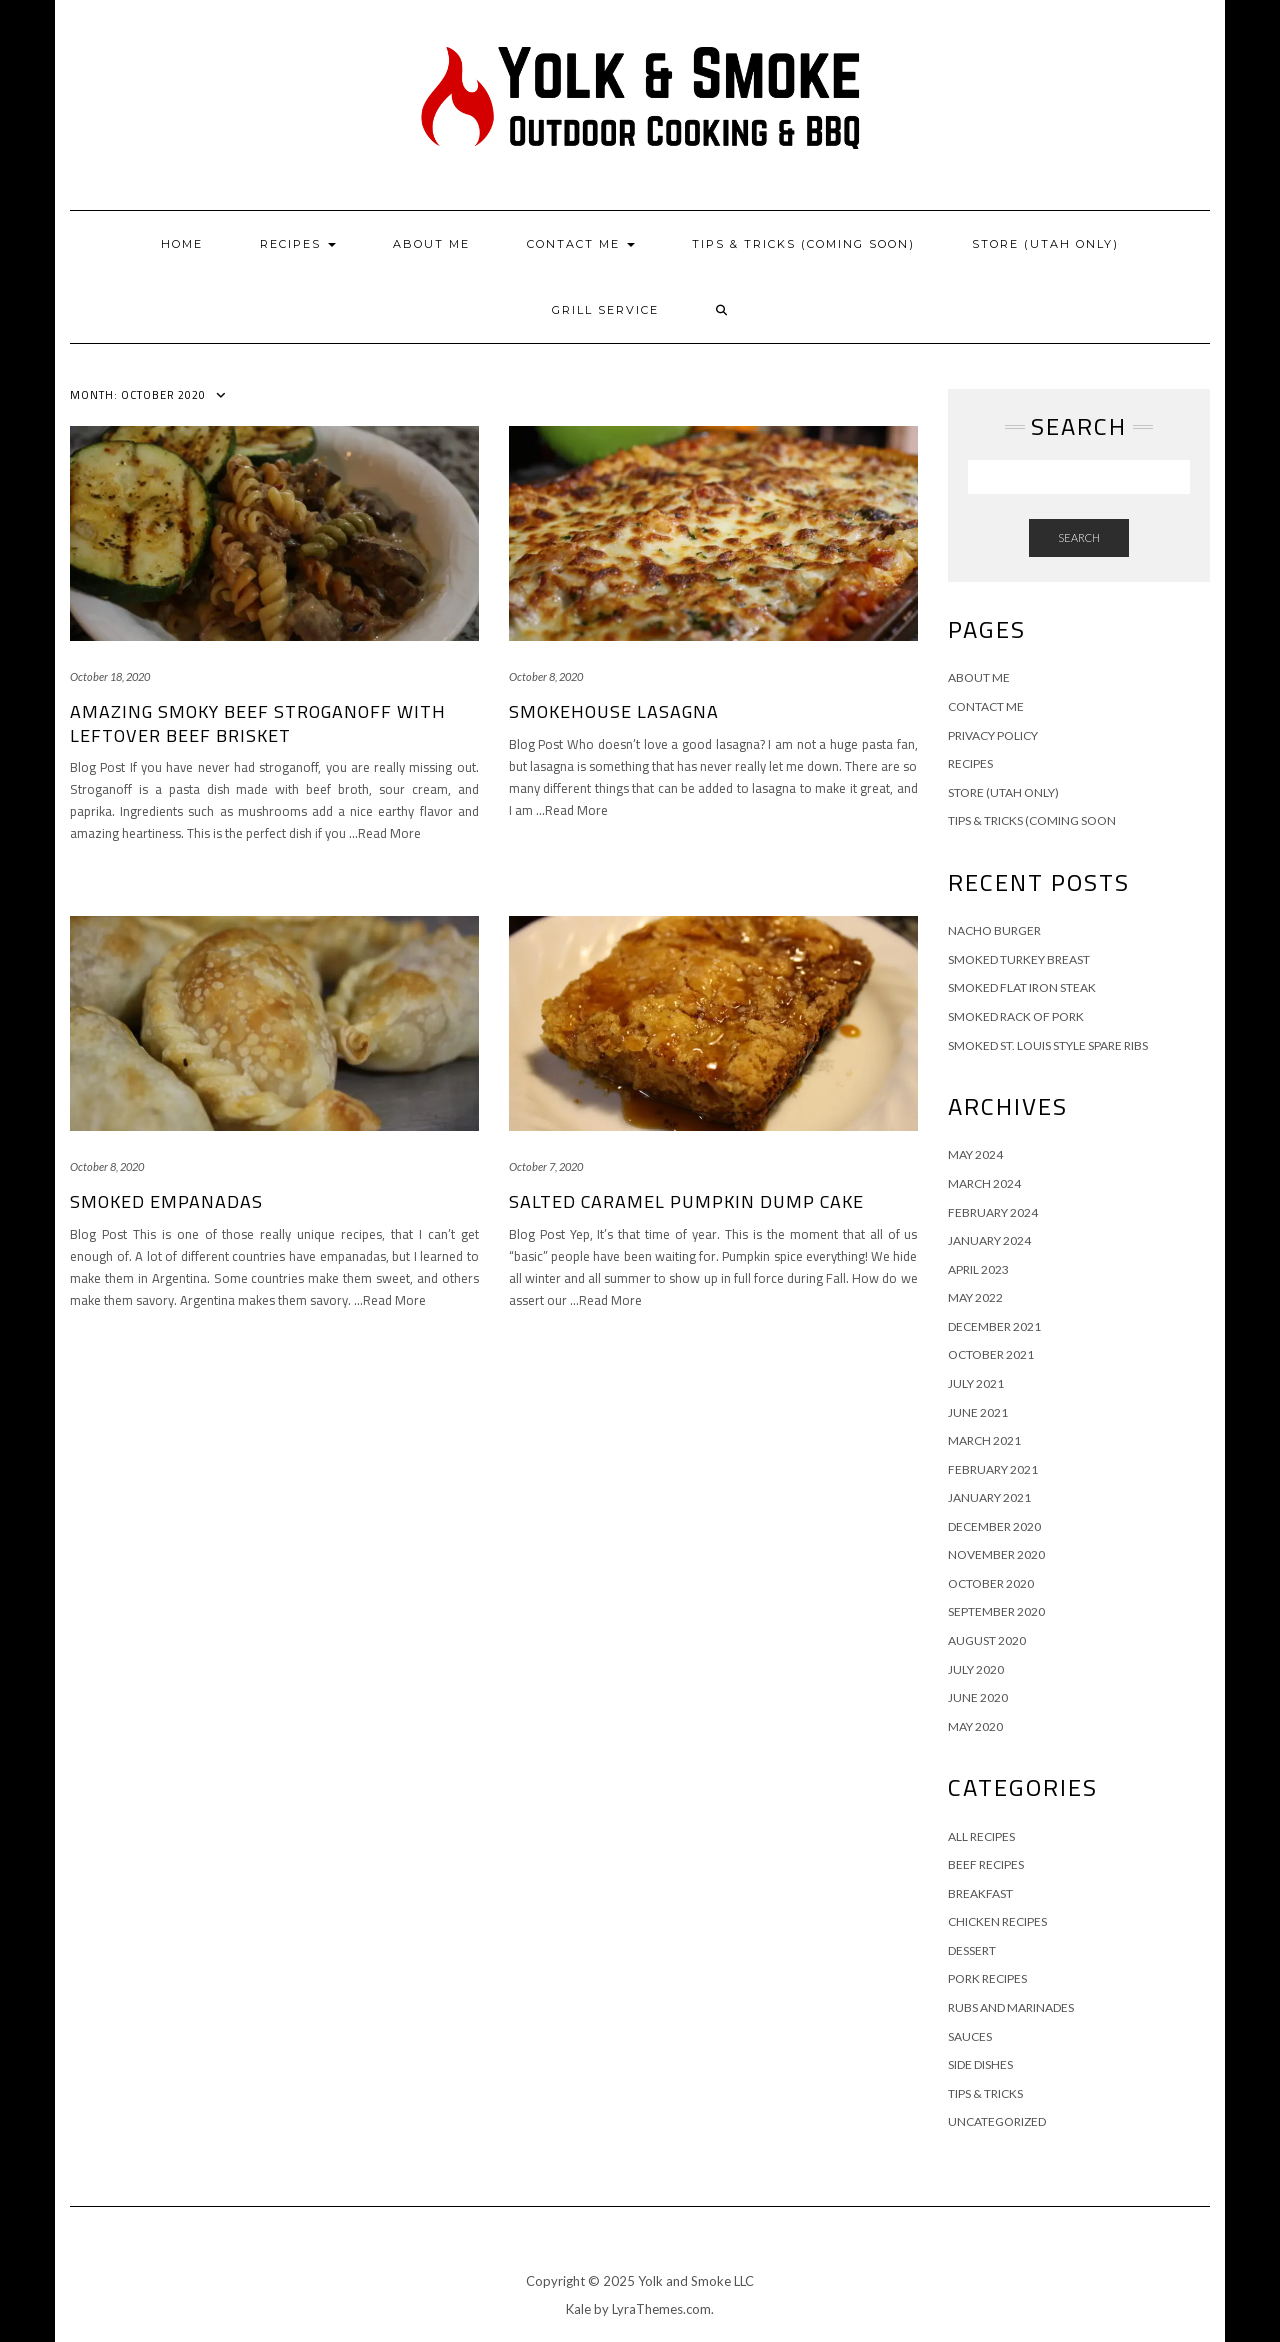  Describe the element at coordinates (546, 1166) in the screenshot. I see `October 7, 2020` at that location.